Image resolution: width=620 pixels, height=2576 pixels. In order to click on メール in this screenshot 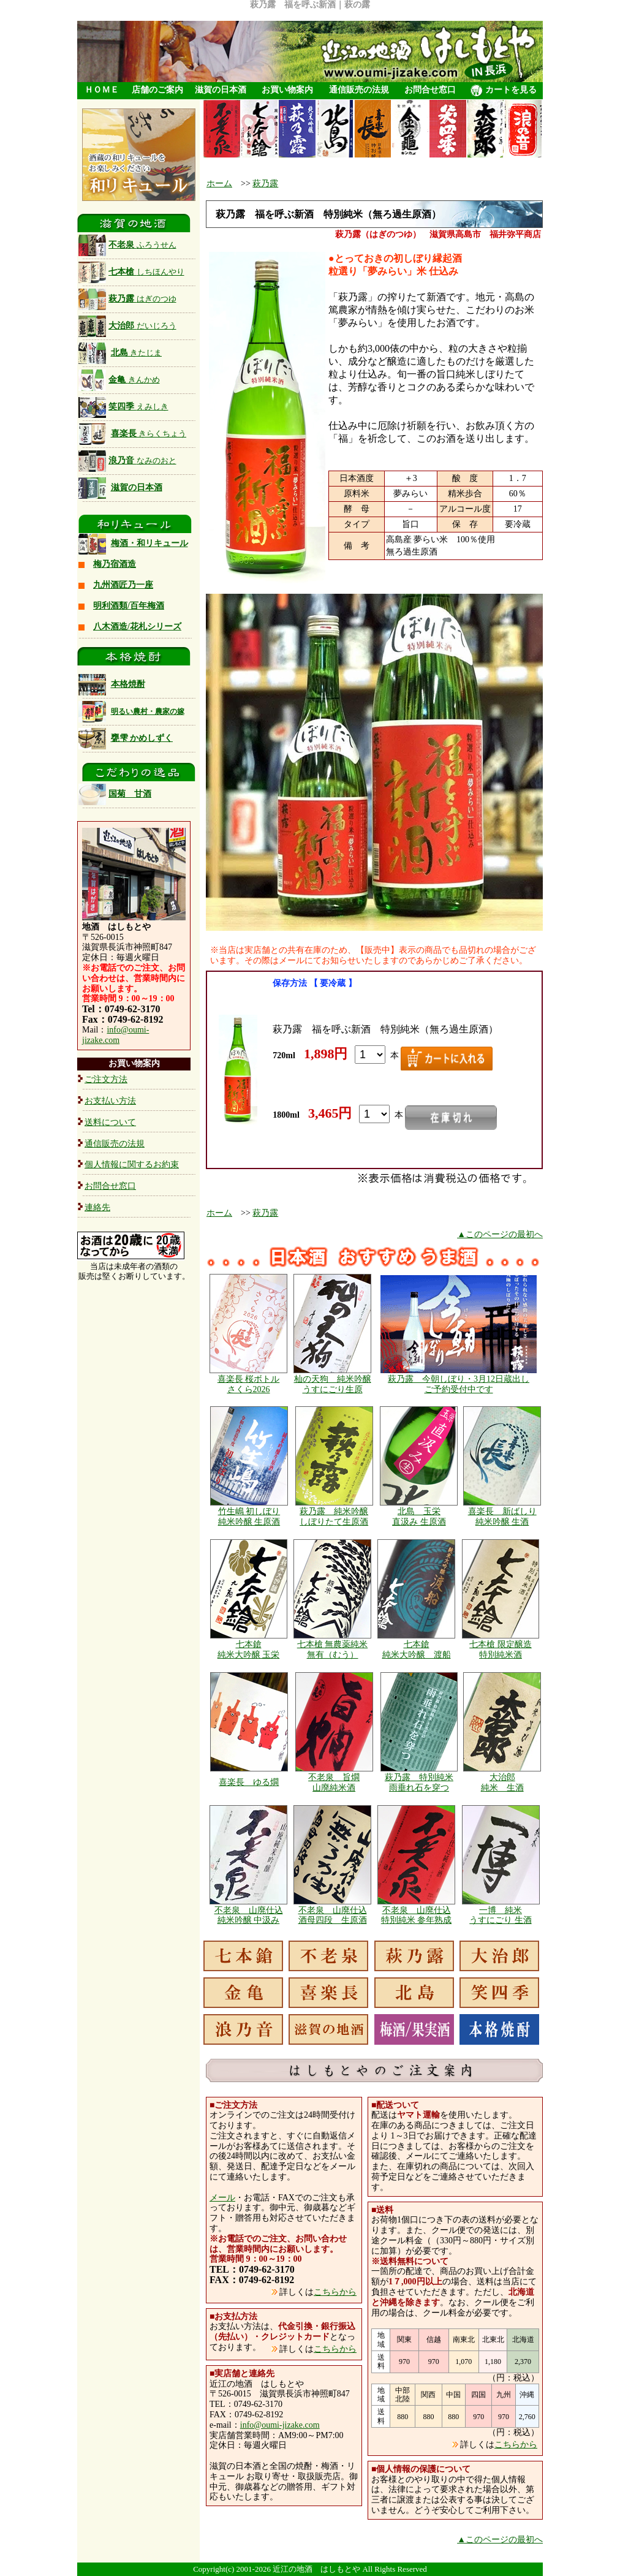, I will do `click(222, 2197)`.